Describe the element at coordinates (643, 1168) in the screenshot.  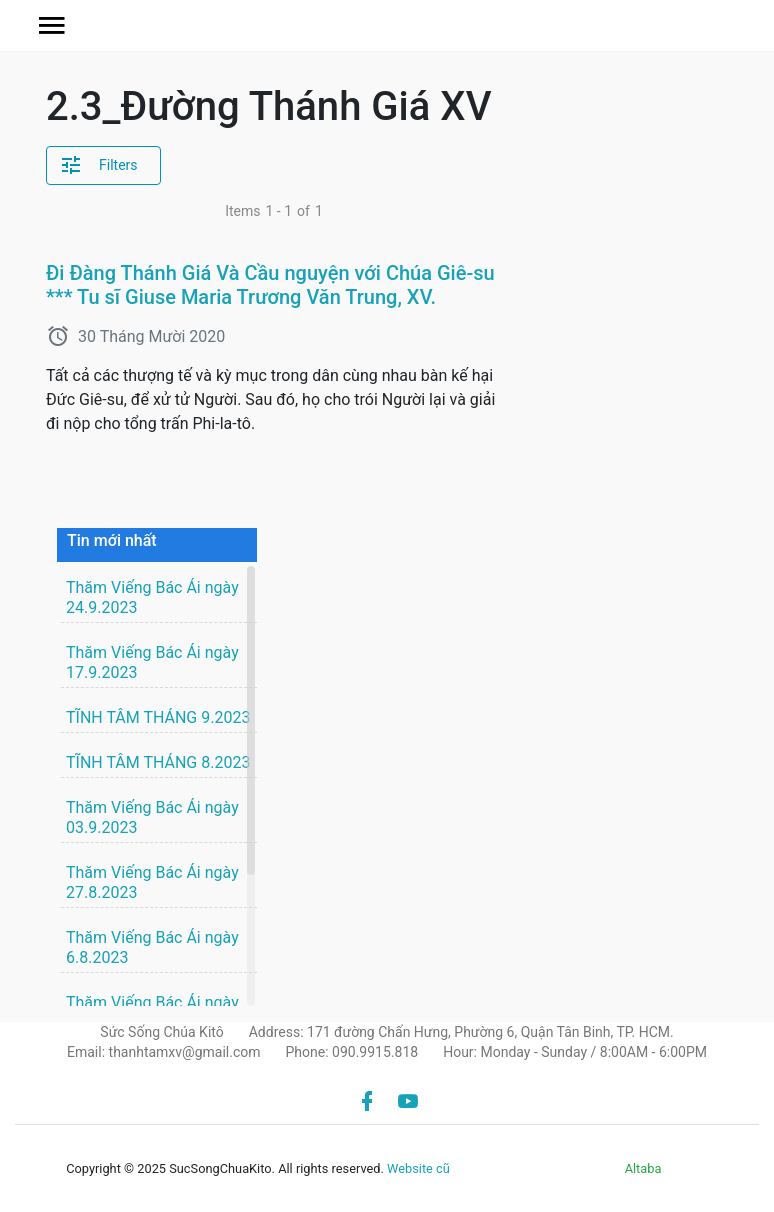
I see `Altaba` at that location.